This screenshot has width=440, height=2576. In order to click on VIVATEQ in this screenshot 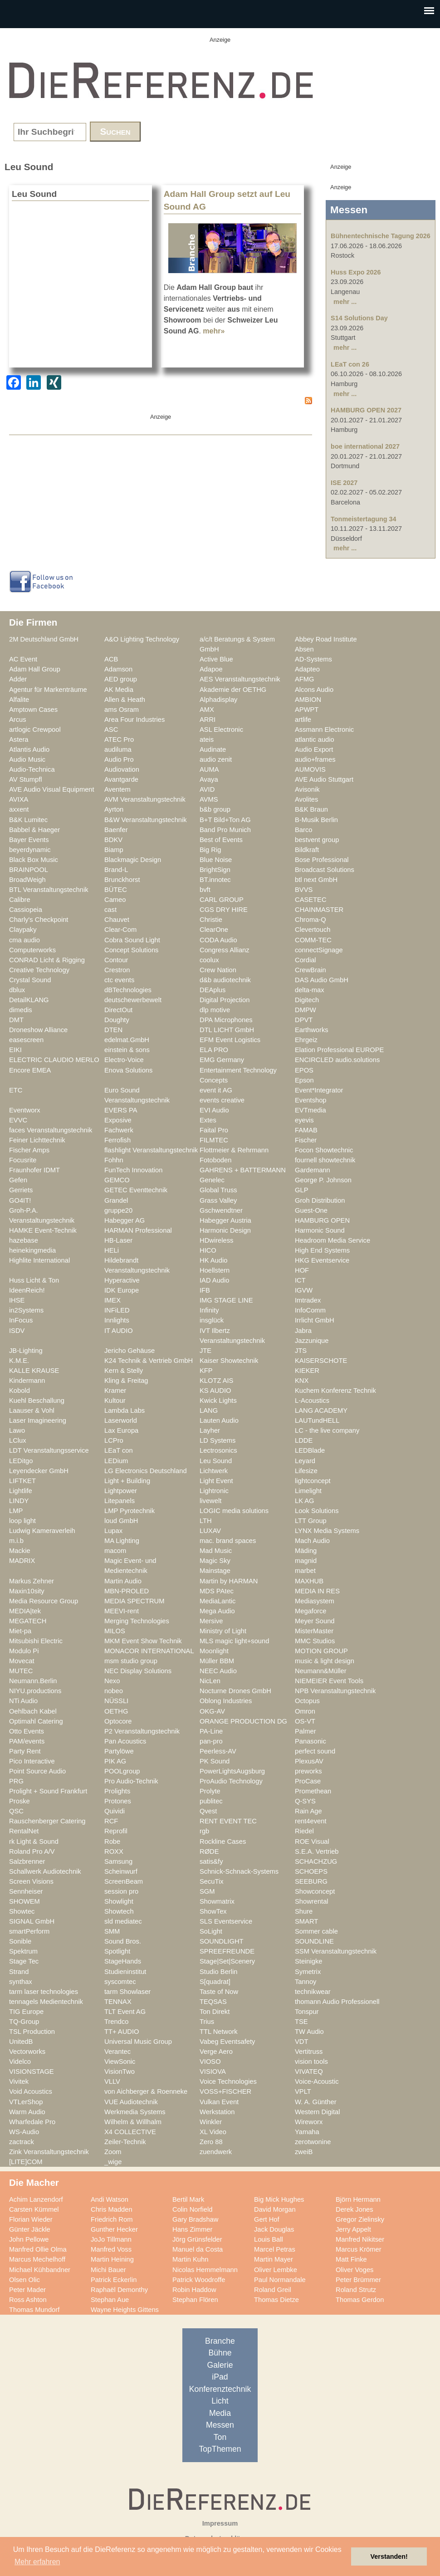, I will do `click(309, 2071)`.